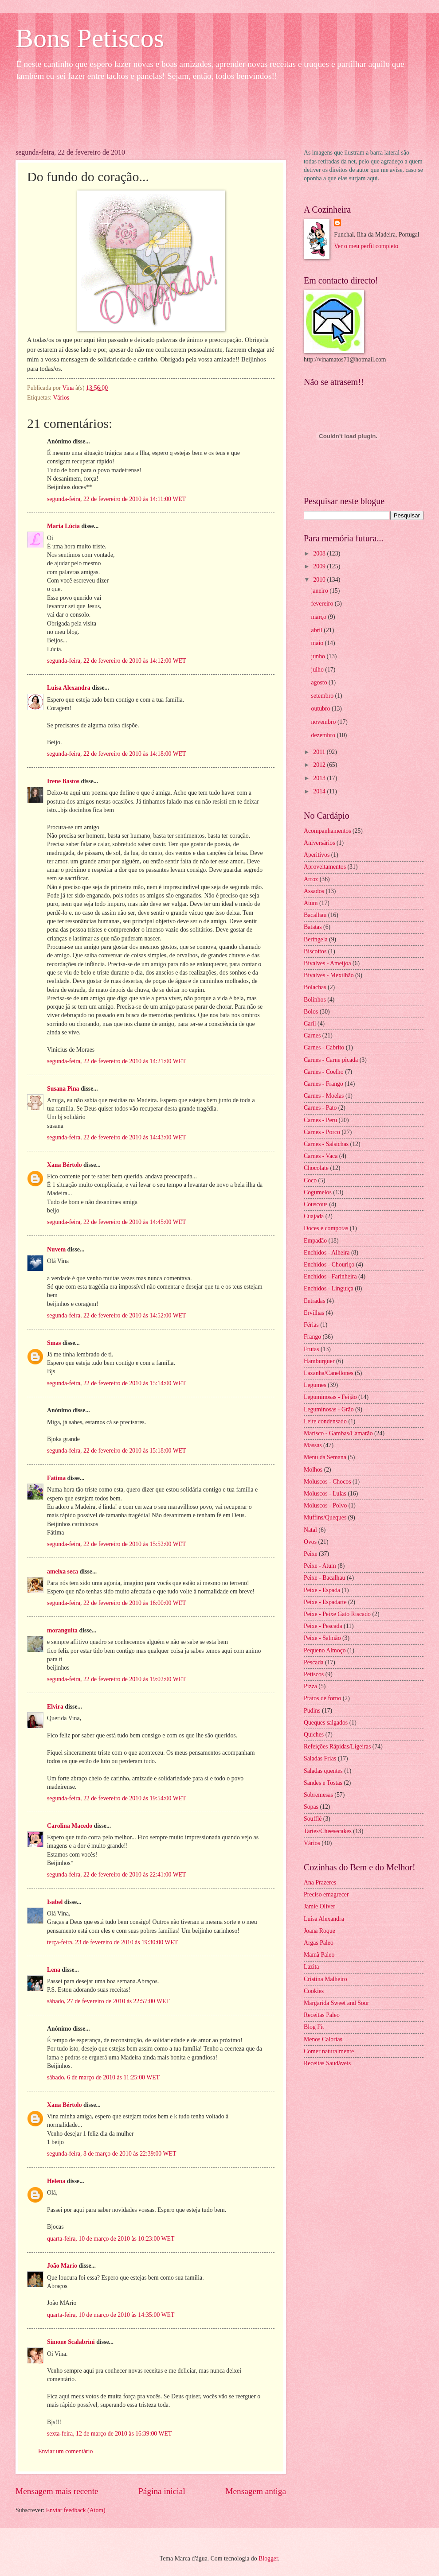 Image resolution: width=439 pixels, height=2576 pixels. What do you see at coordinates (320, 765) in the screenshot?
I see `2012` at bounding box center [320, 765].